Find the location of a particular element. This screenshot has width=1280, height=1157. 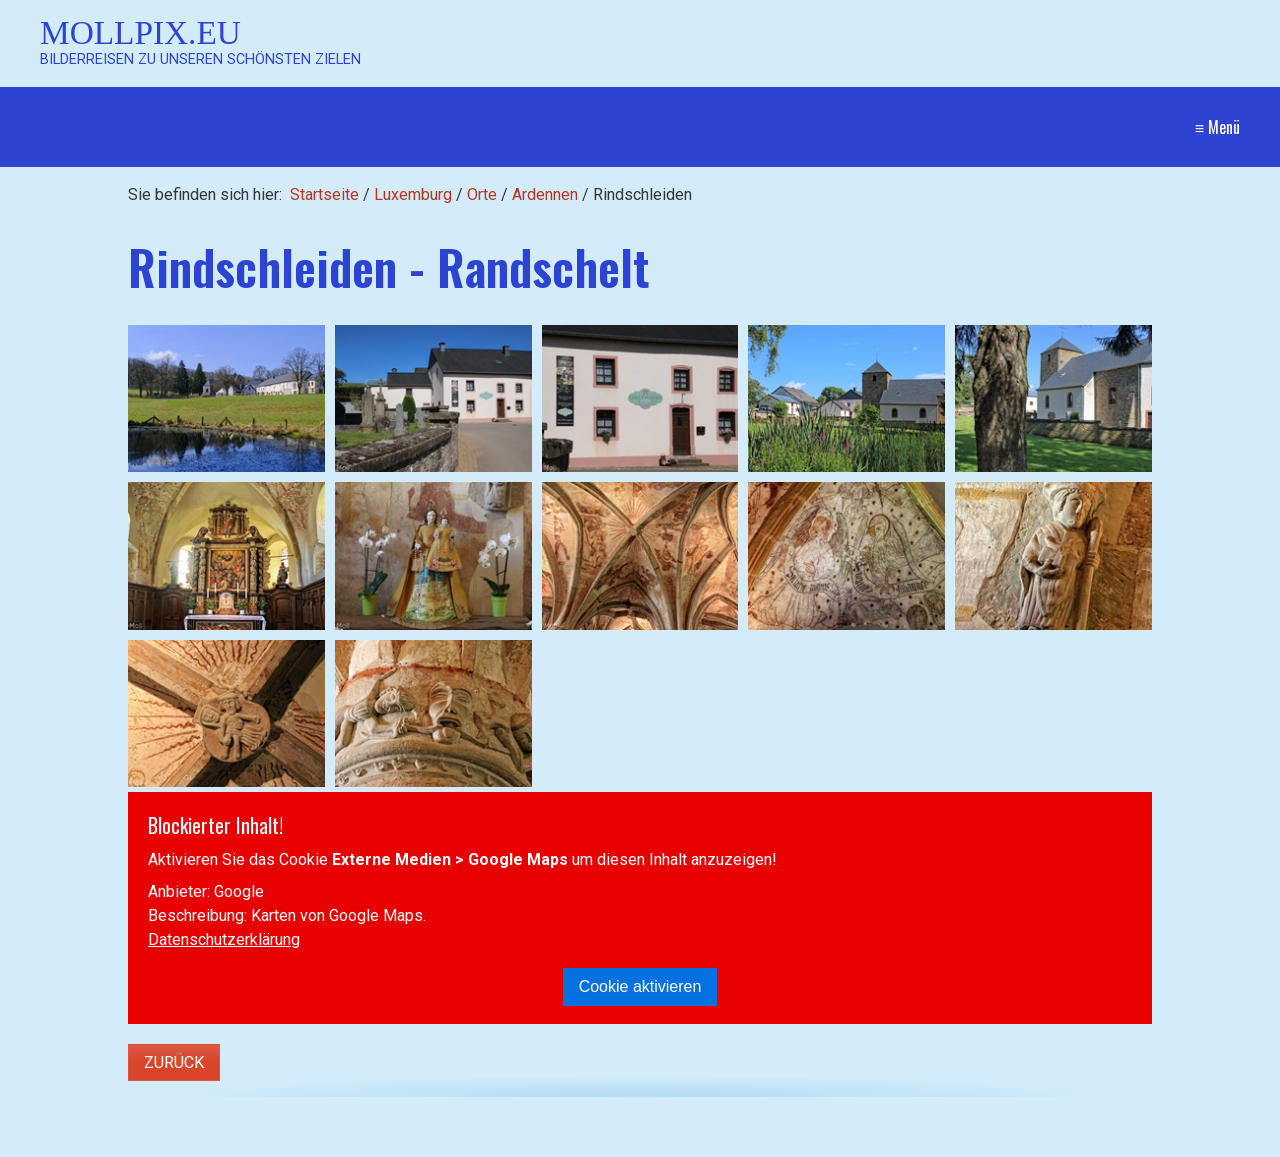

[Suchen] is located at coordinates (390, 1143).